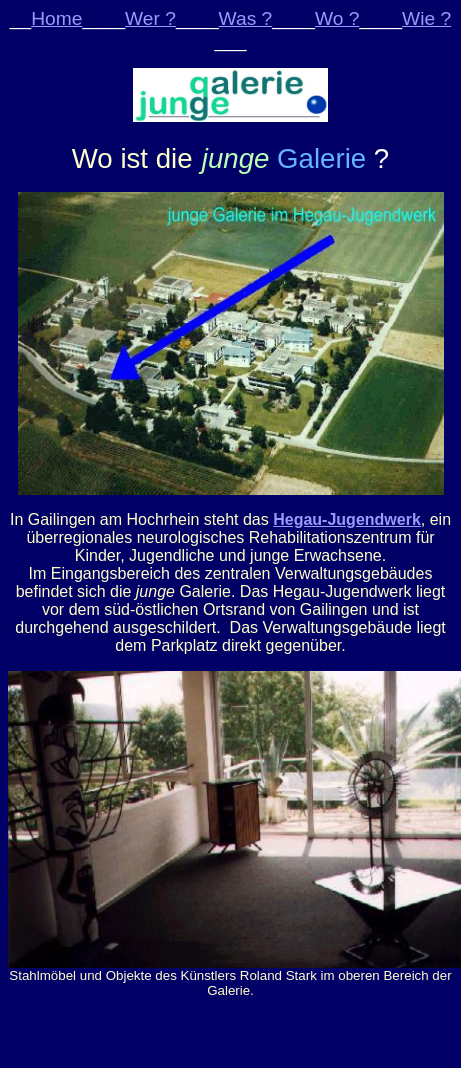  What do you see at coordinates (426, 18) in the screenshot?
I see `Wie ?` at bounding box center [426, 18].